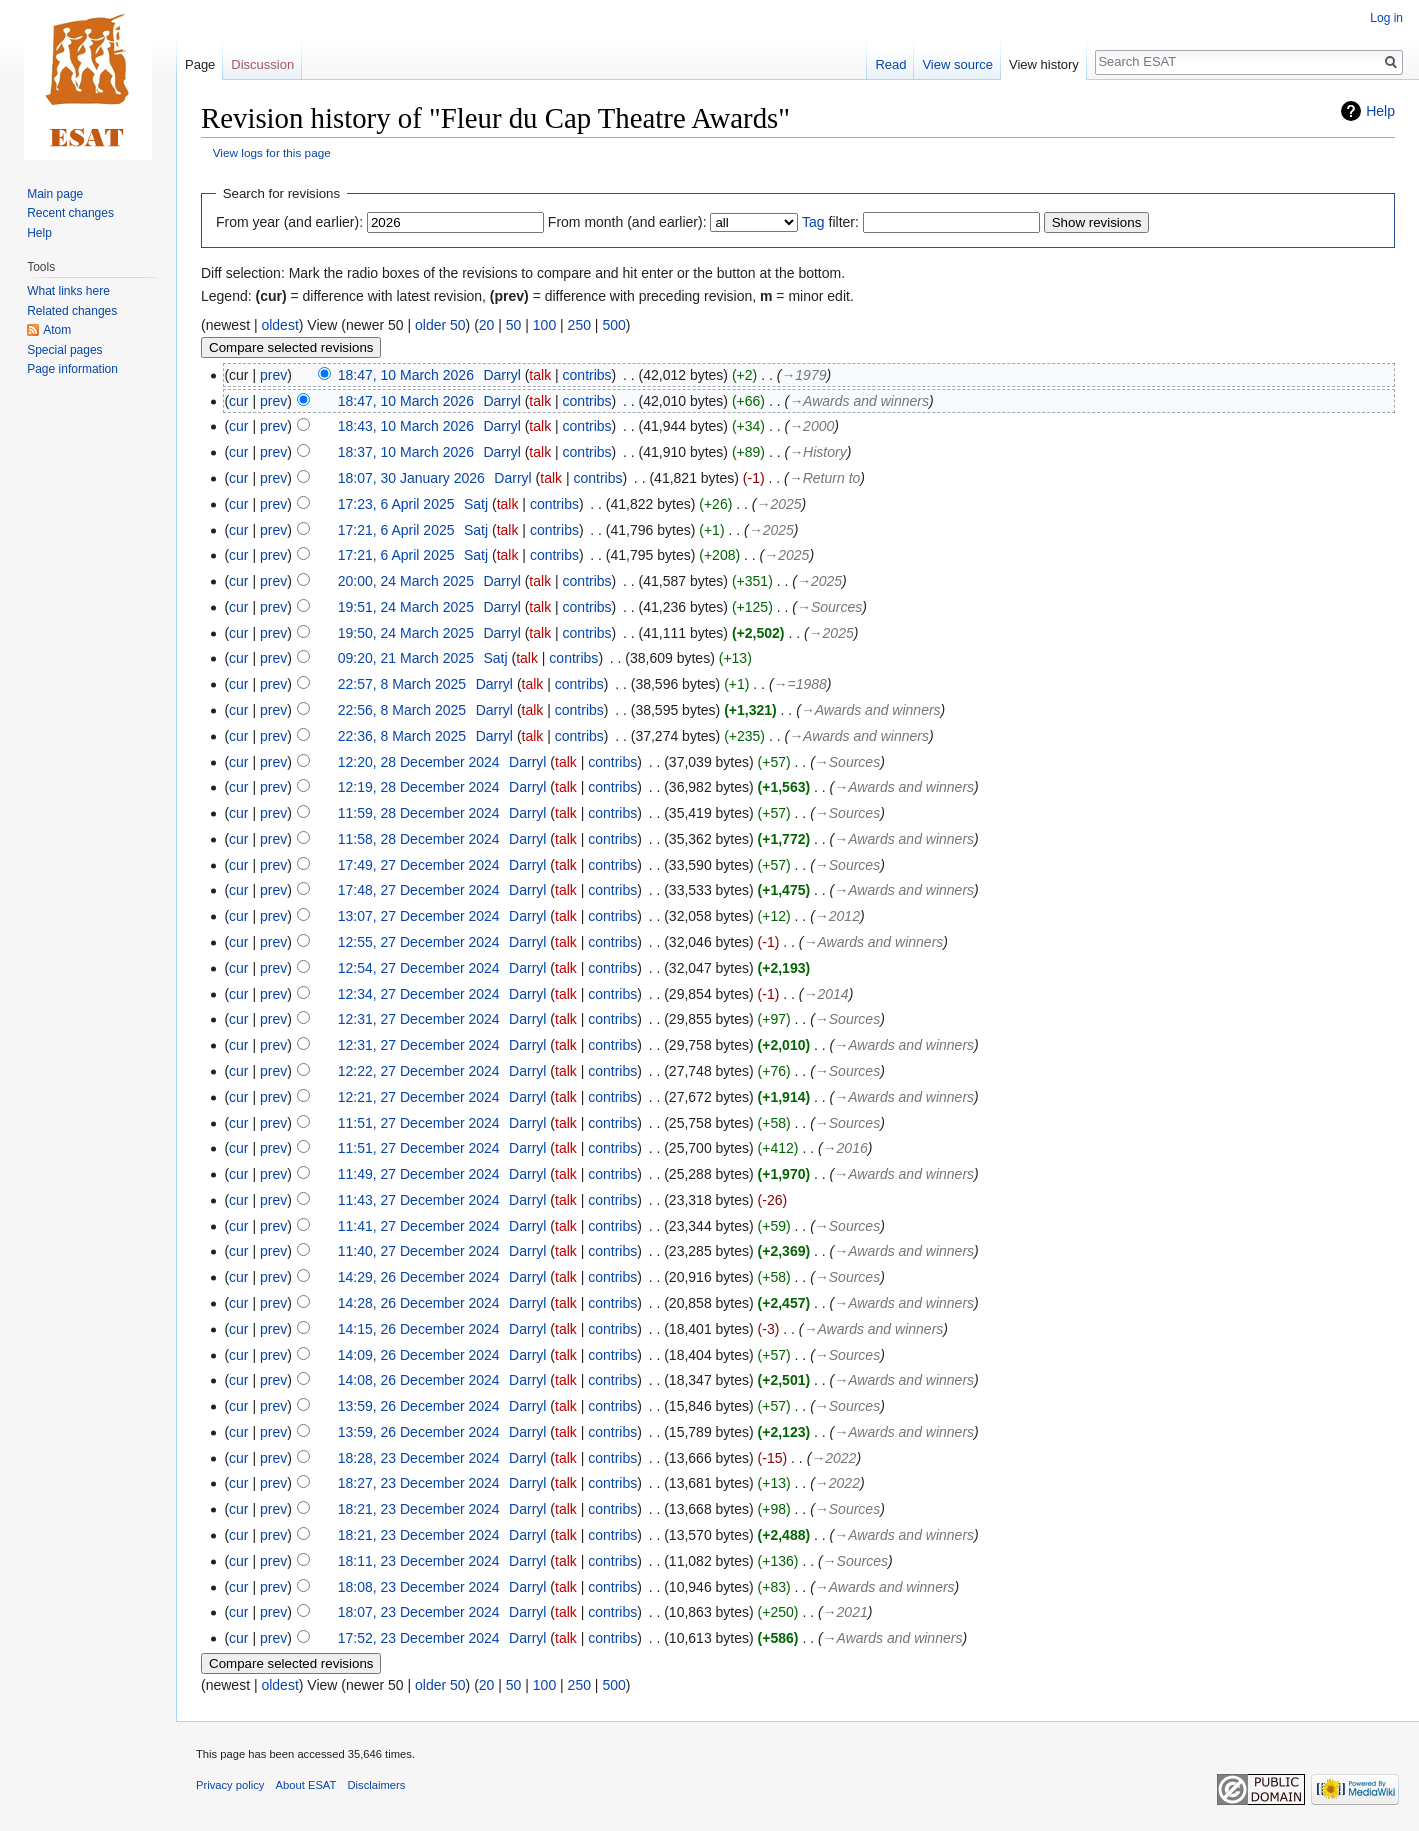  What do you see at coordinates (396, 530) in the screenshot?
I see `17:21, 6 April 2025` at bounding box center [396, 530].